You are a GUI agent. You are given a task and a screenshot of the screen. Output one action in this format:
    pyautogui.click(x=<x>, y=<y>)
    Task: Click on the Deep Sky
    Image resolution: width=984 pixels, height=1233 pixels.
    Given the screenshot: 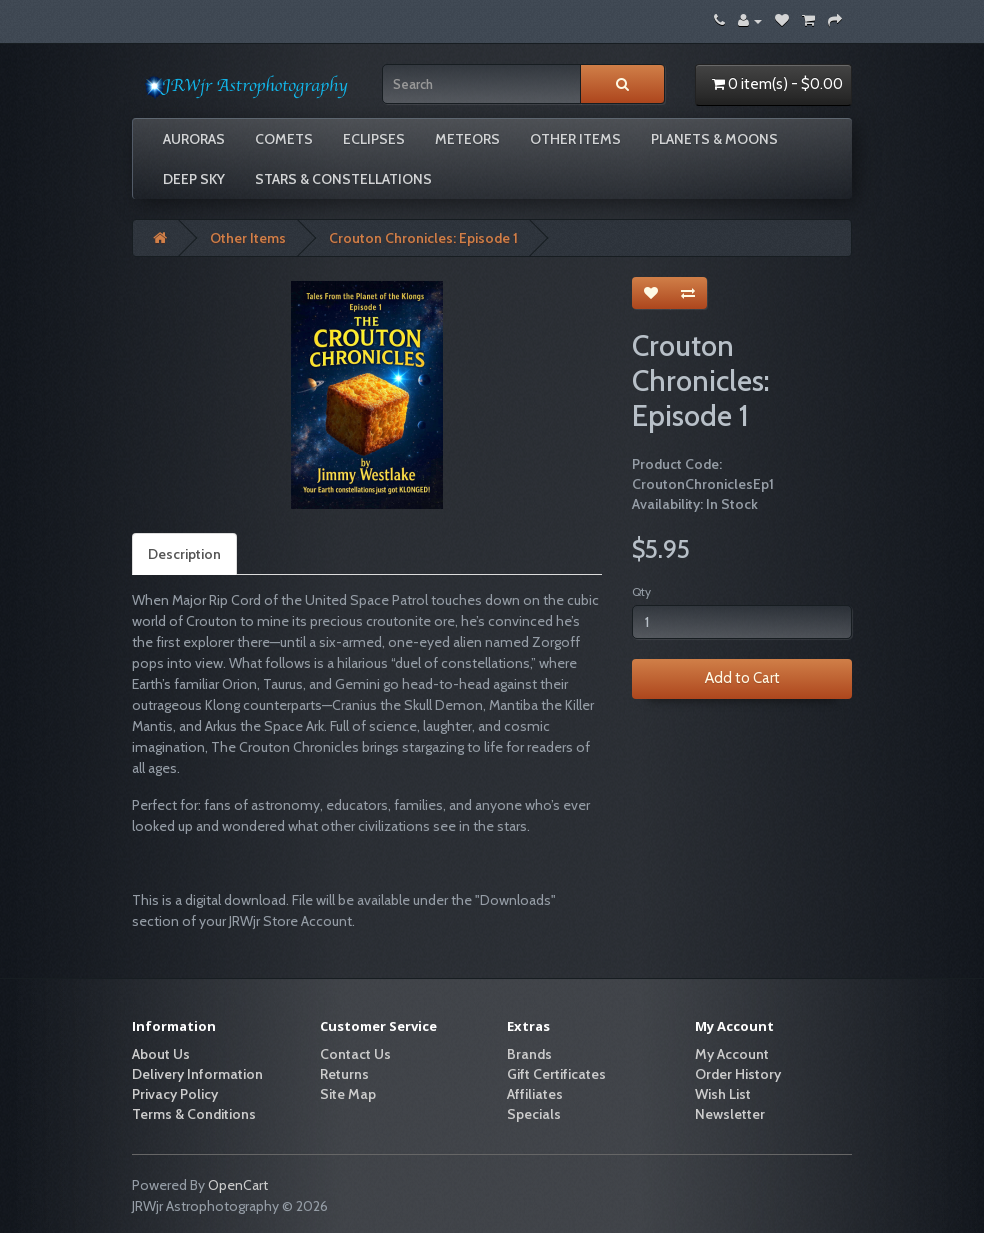 What is the action you would take?
    pyautogui.click(x=194, y=179)
    